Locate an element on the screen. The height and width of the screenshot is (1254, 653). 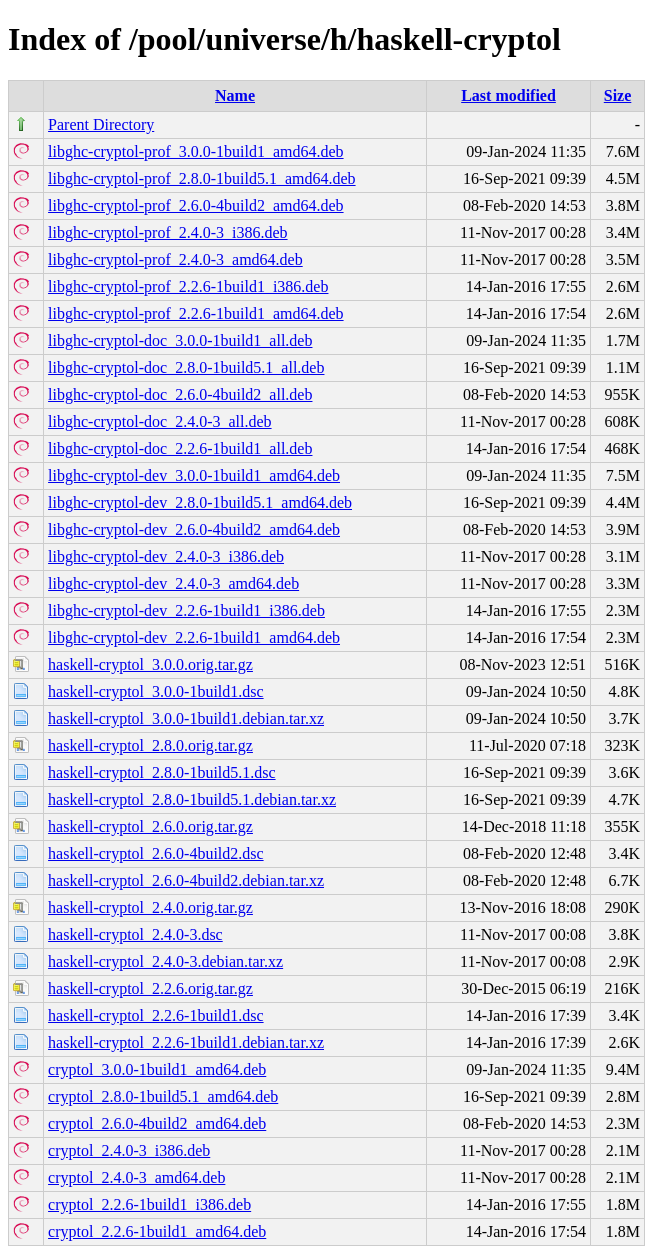
libghc-cryptol-dev_2.8.0-1build5.1_amd64.deb is located at coordinates (200, 502).